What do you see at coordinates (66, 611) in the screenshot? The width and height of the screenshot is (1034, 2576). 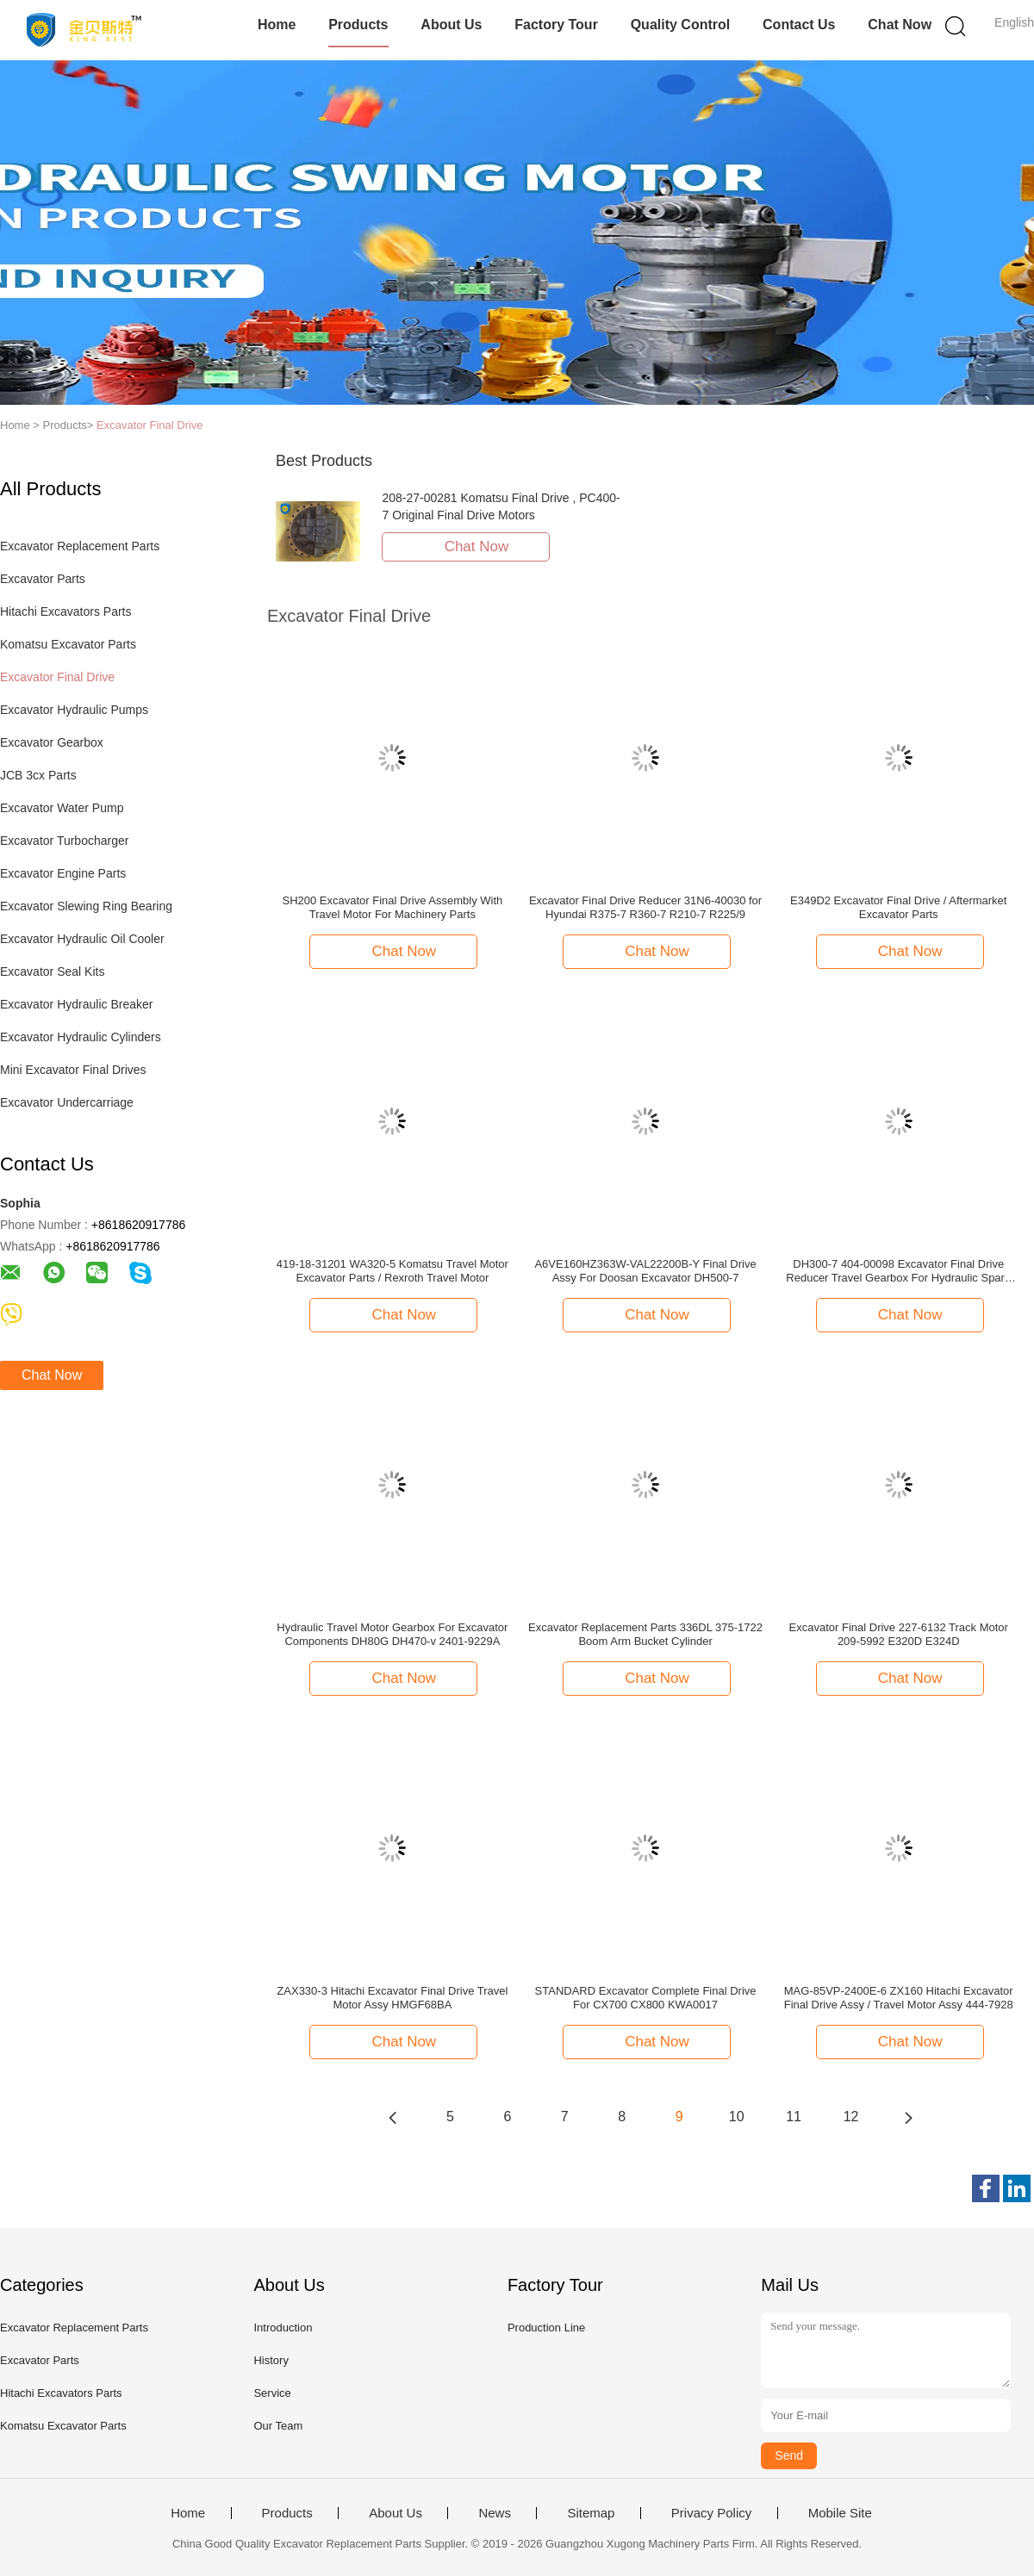 I see `Hitachi Excavators Parts` at bounding box center [66, 611].